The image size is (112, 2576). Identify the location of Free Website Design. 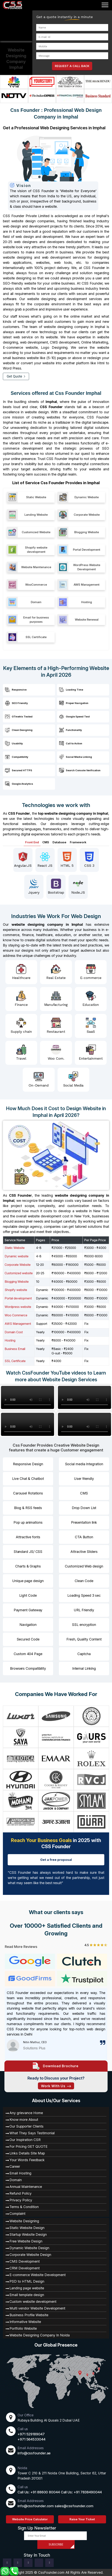
(25, 2241).